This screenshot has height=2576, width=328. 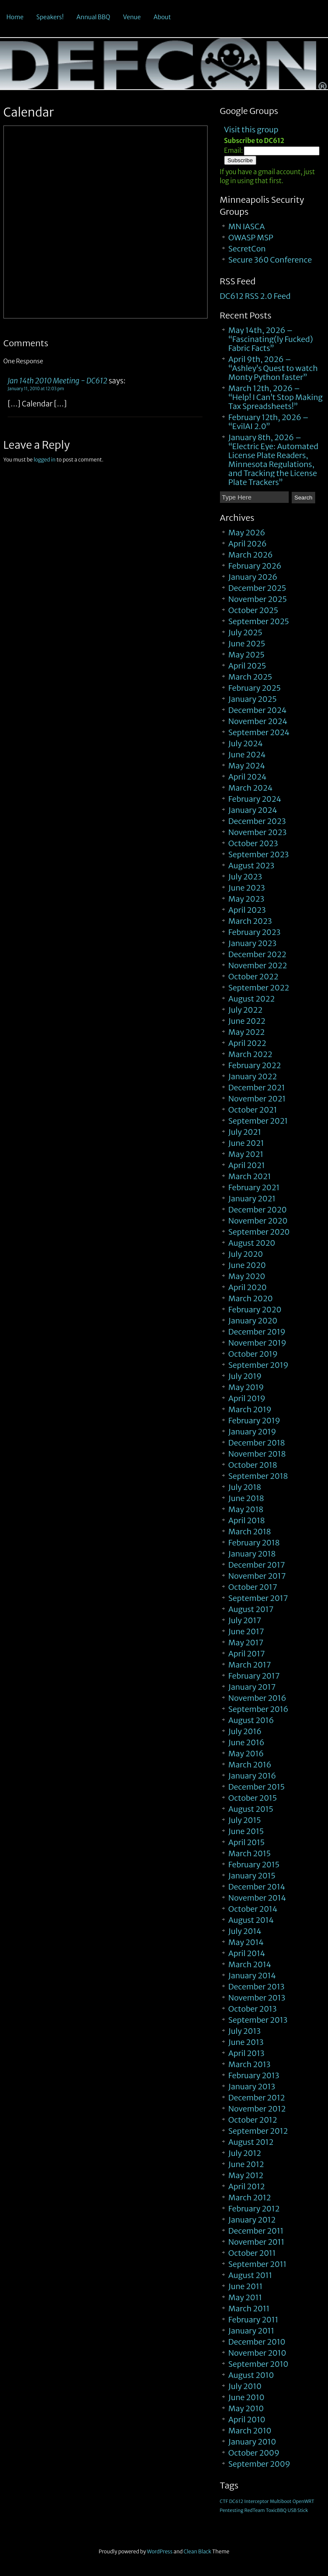 What do you see at coordinates (250, 1298) in the screenshot?
I see `March 2020` at bounding box center [250, 1298].